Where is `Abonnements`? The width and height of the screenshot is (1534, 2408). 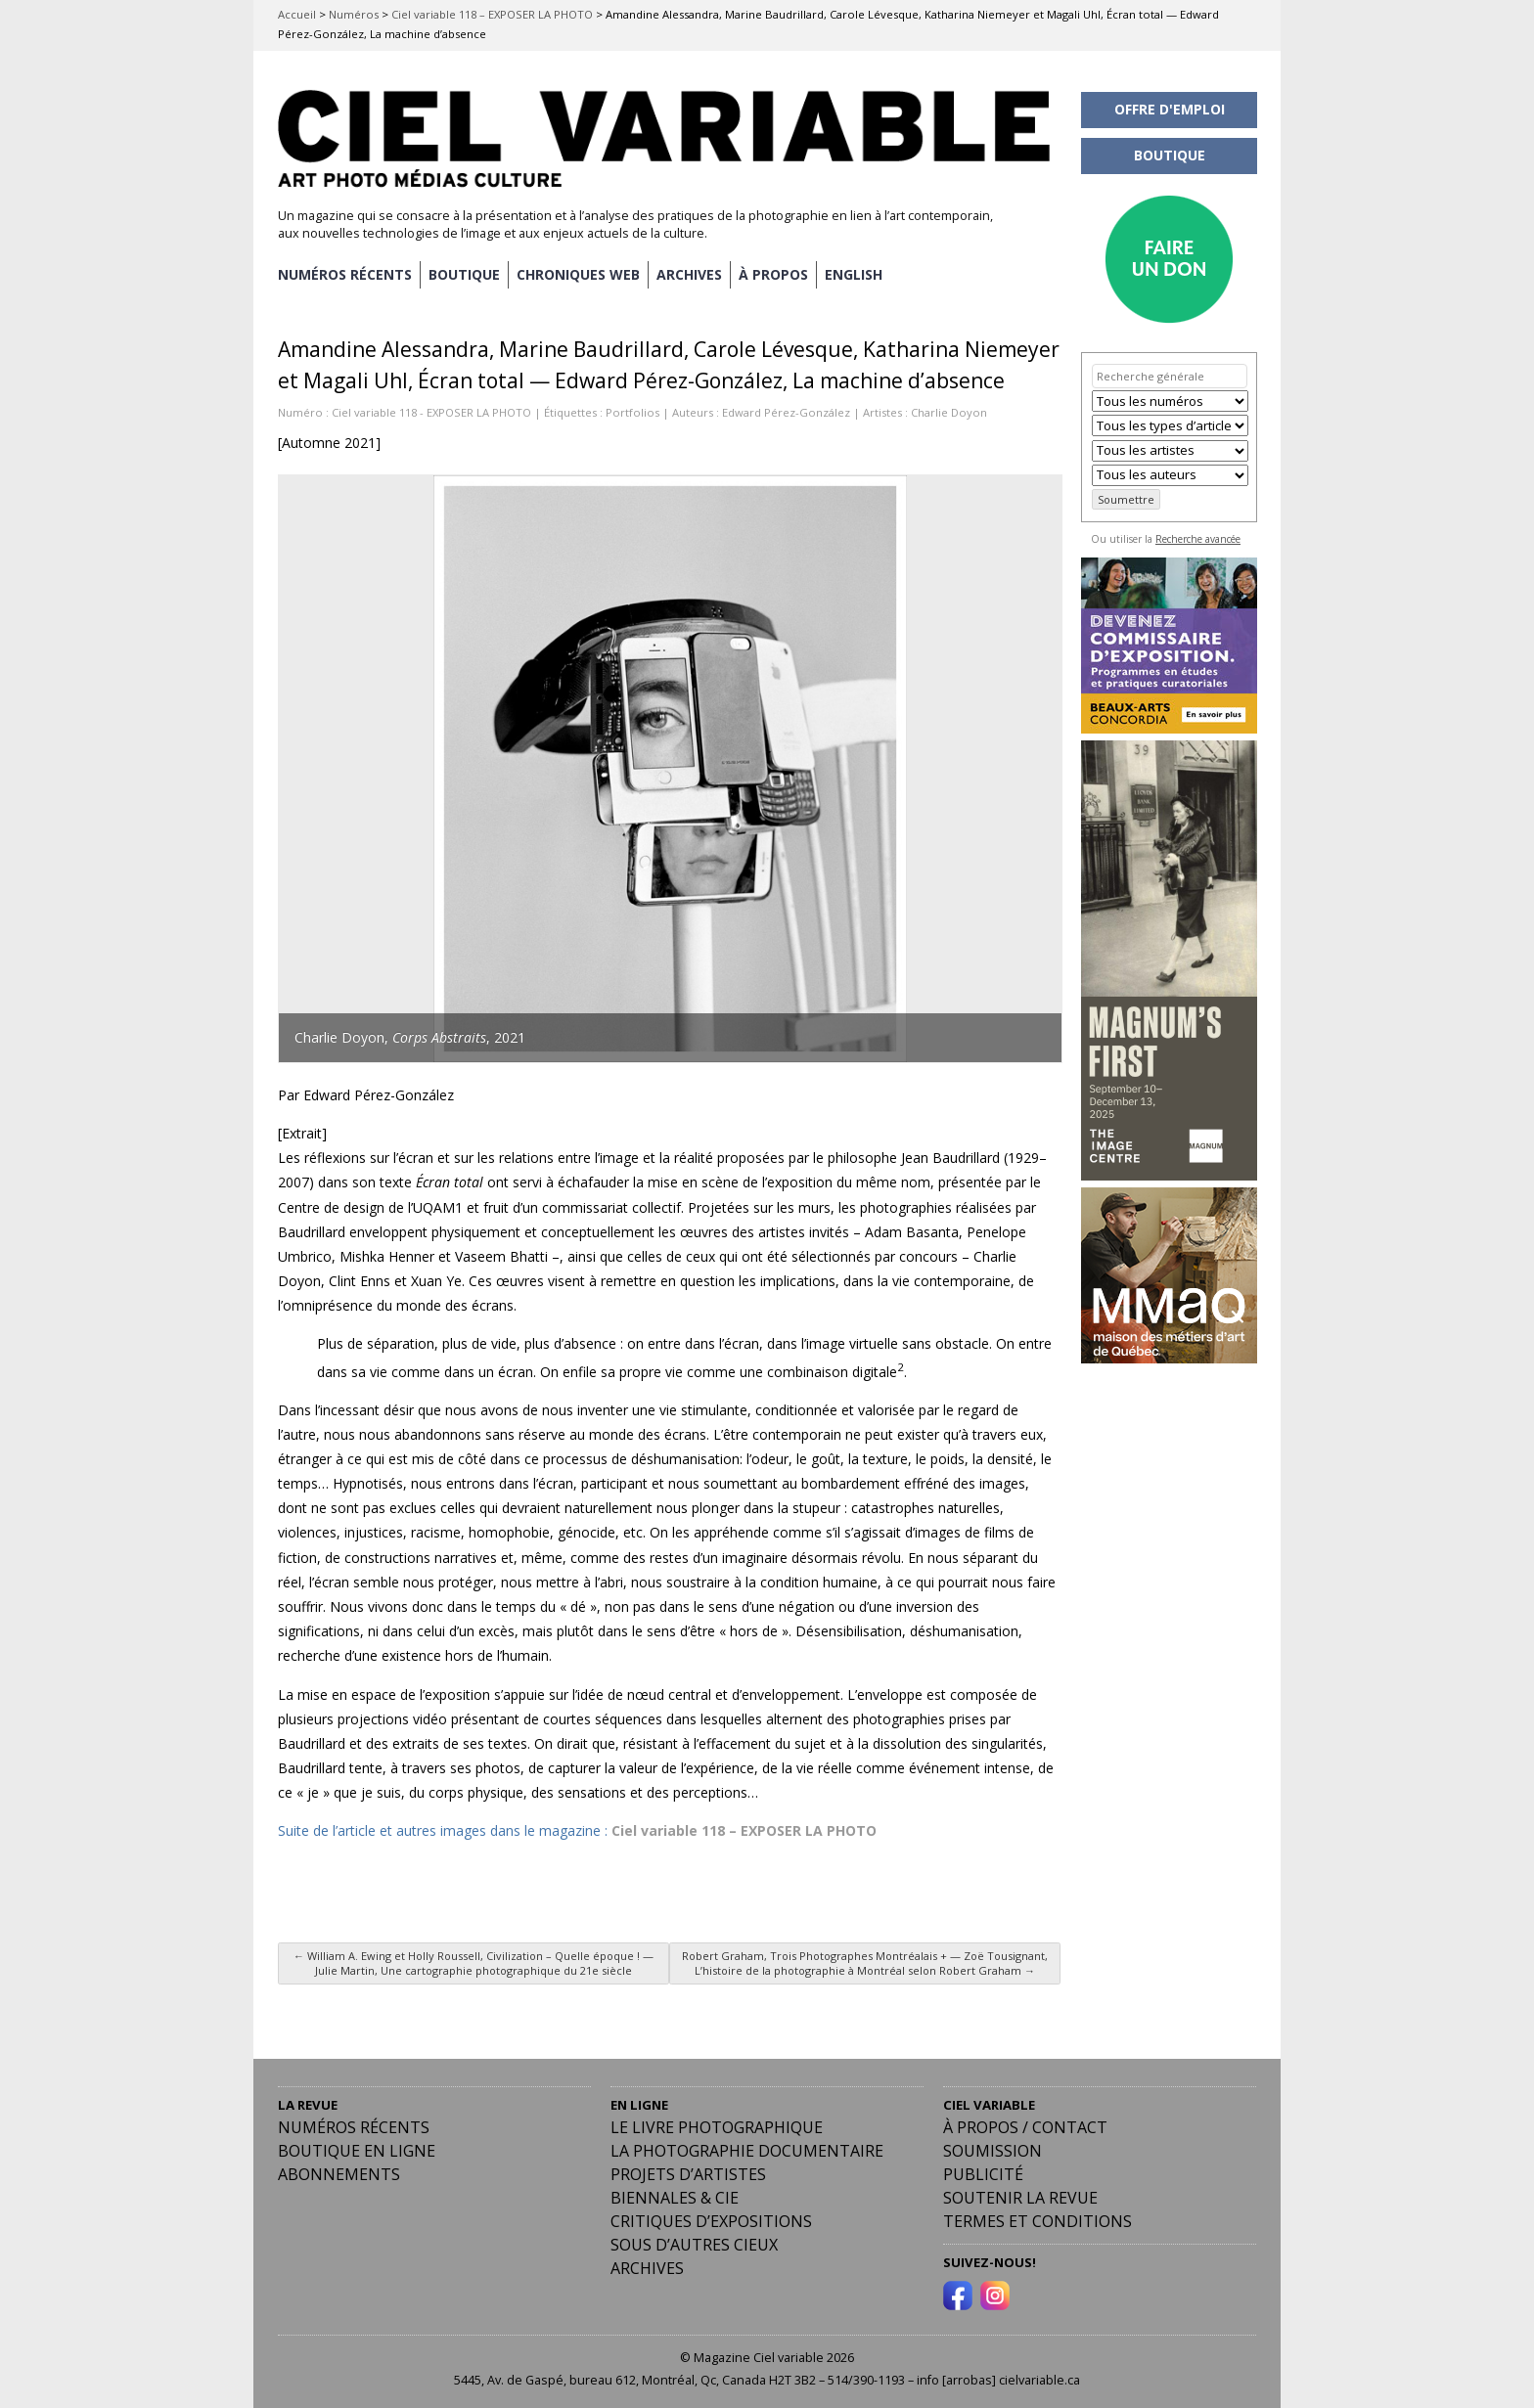
Abonnements is located at coordinates (339, 2174).